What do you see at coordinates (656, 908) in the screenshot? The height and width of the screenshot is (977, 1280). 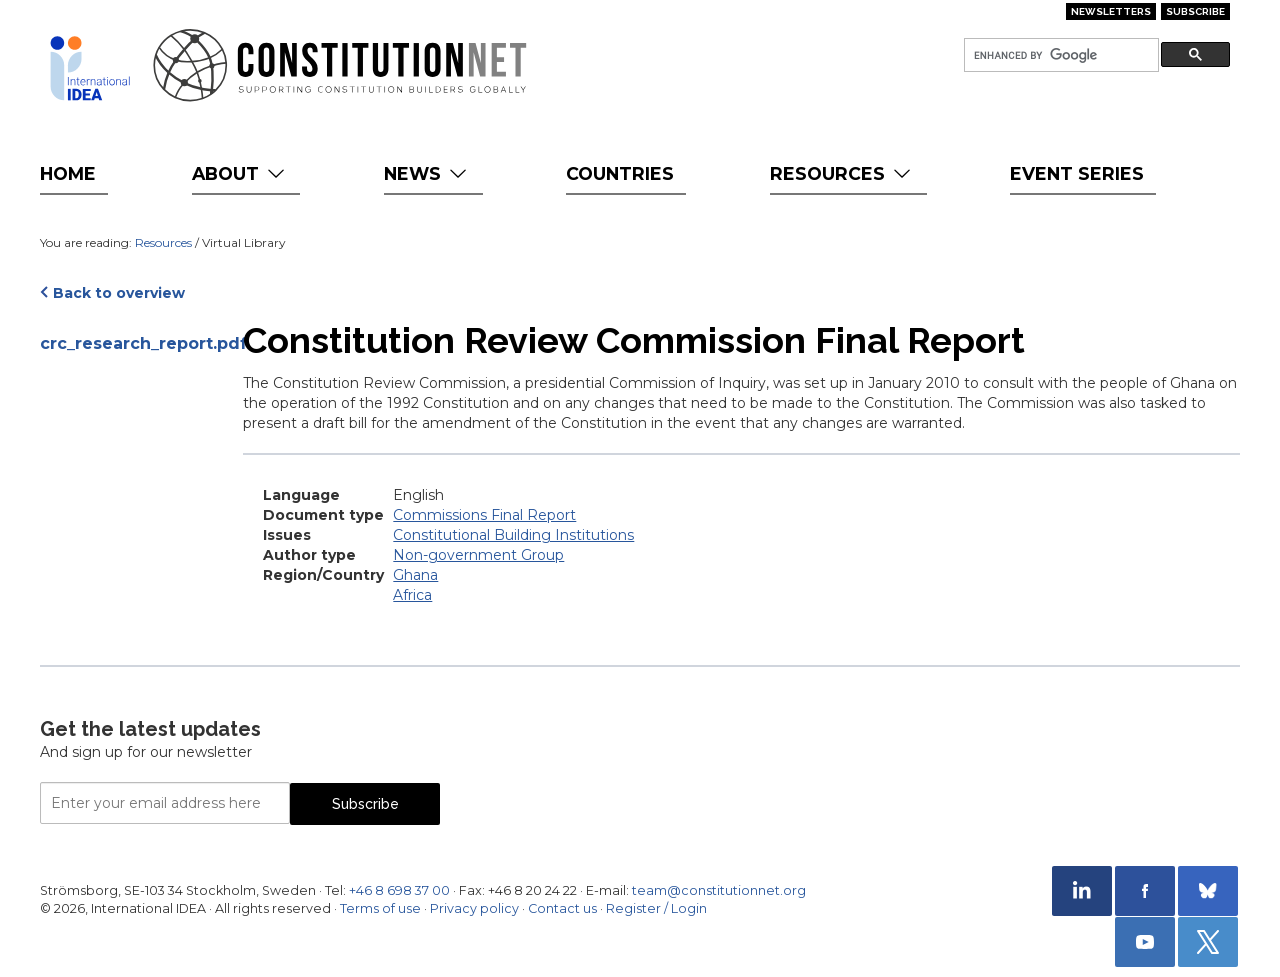 I see `Register / Login` at bounding box center [656, 908].